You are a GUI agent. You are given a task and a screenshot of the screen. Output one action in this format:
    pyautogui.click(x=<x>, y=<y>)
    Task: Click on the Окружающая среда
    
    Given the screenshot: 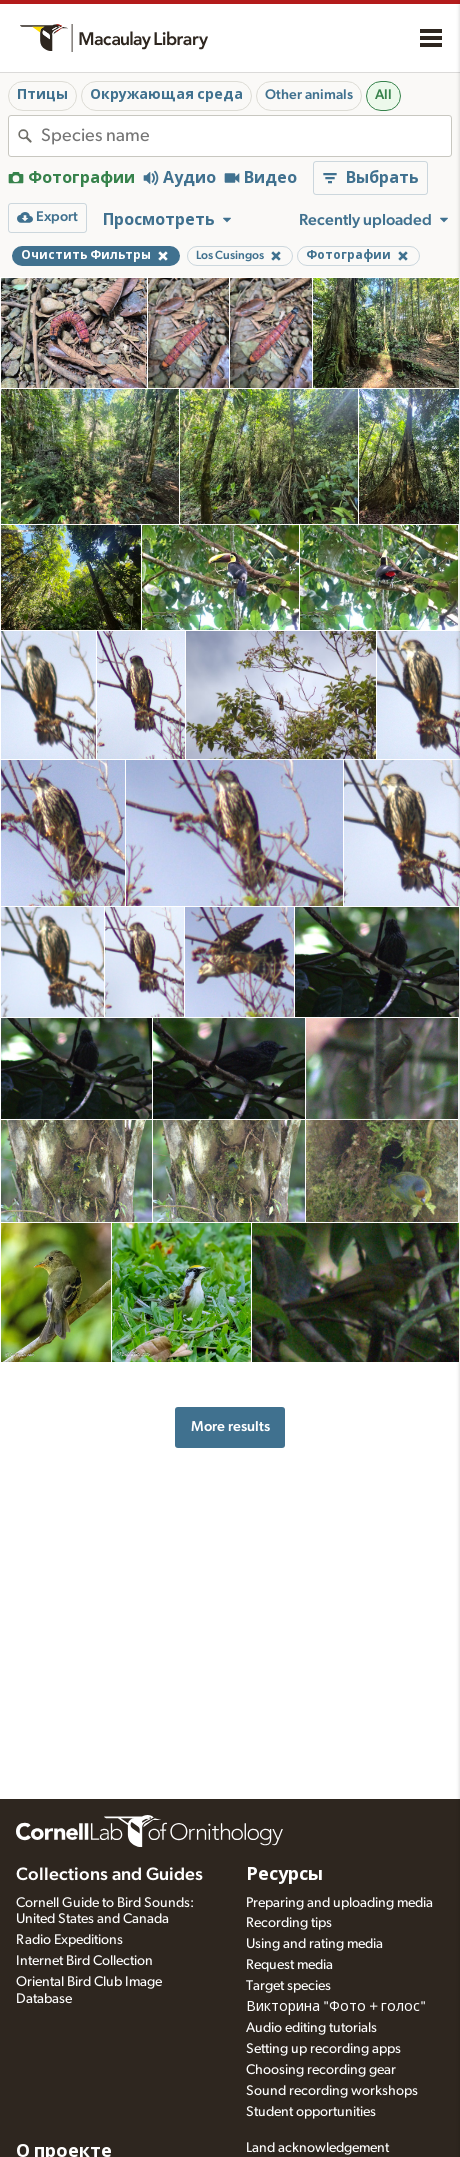 What is the action you would take?
    pyautogui.click(x=166, y=95)
    